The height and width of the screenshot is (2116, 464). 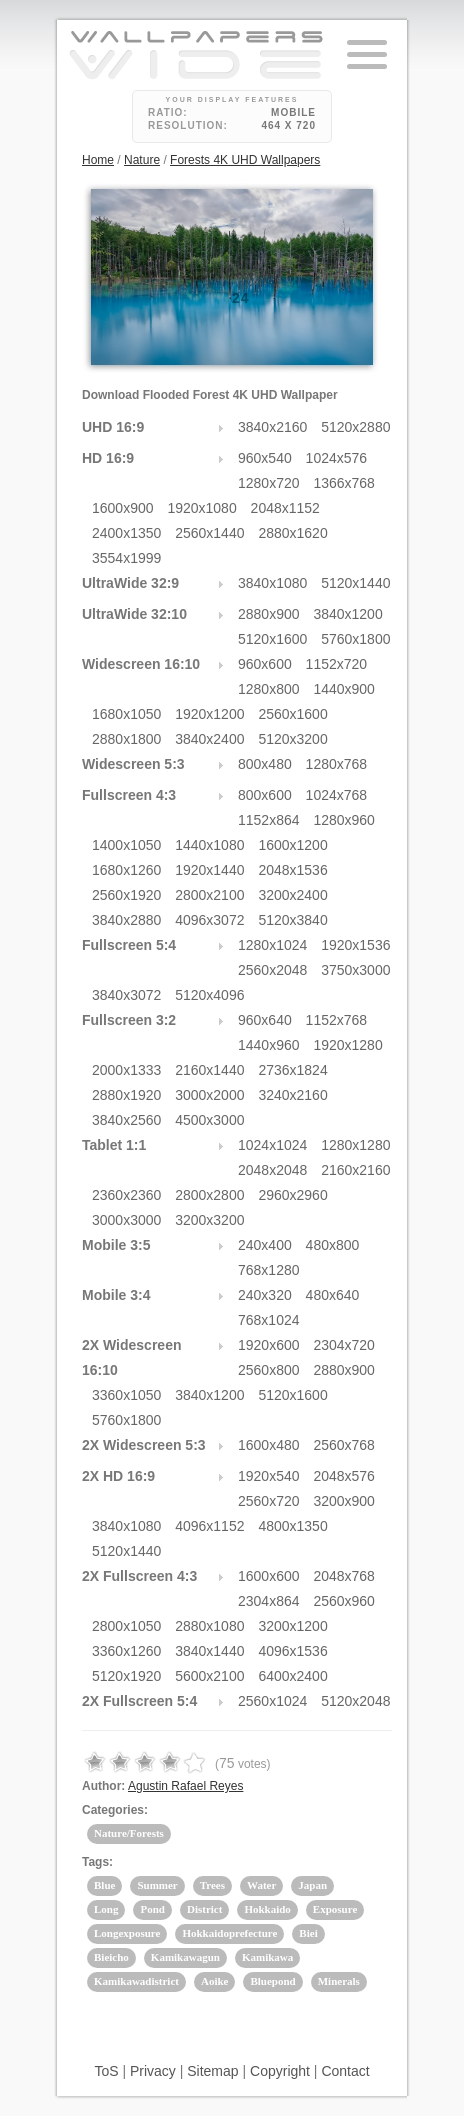 What do you see at coordinates (241, 298) in the screenshot?
I see `24` at bounding box center [241, 298].